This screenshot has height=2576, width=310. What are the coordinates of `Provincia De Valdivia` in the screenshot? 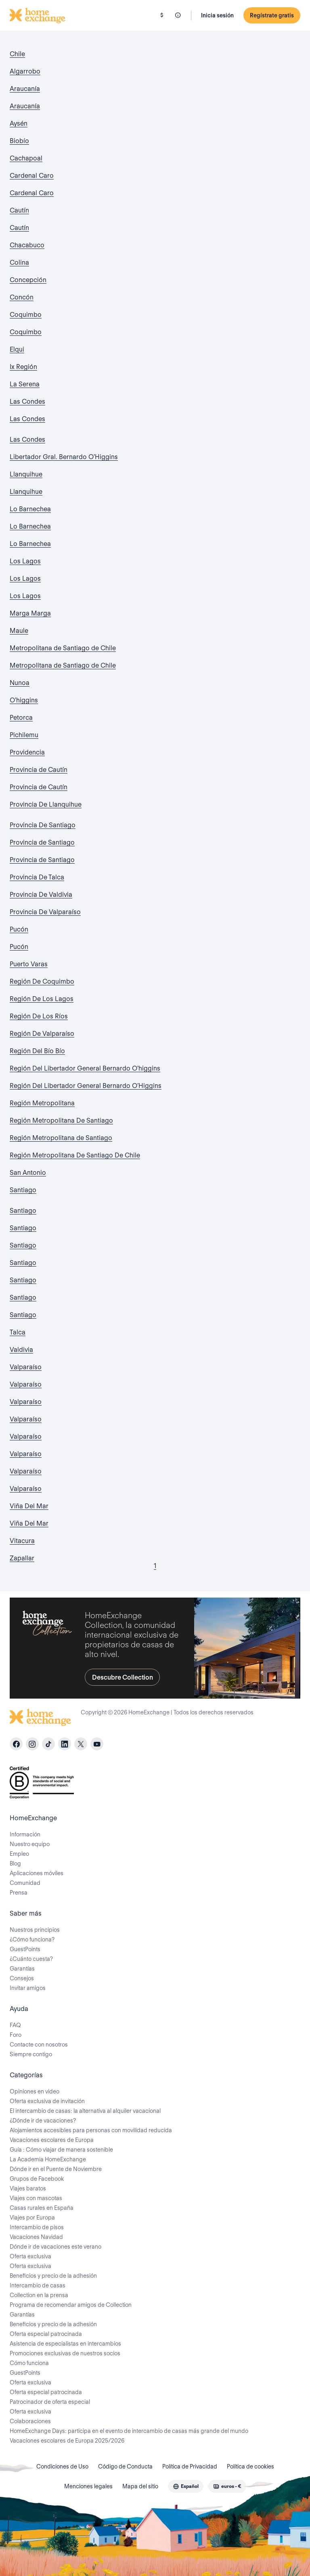 It's located at (41, 894).